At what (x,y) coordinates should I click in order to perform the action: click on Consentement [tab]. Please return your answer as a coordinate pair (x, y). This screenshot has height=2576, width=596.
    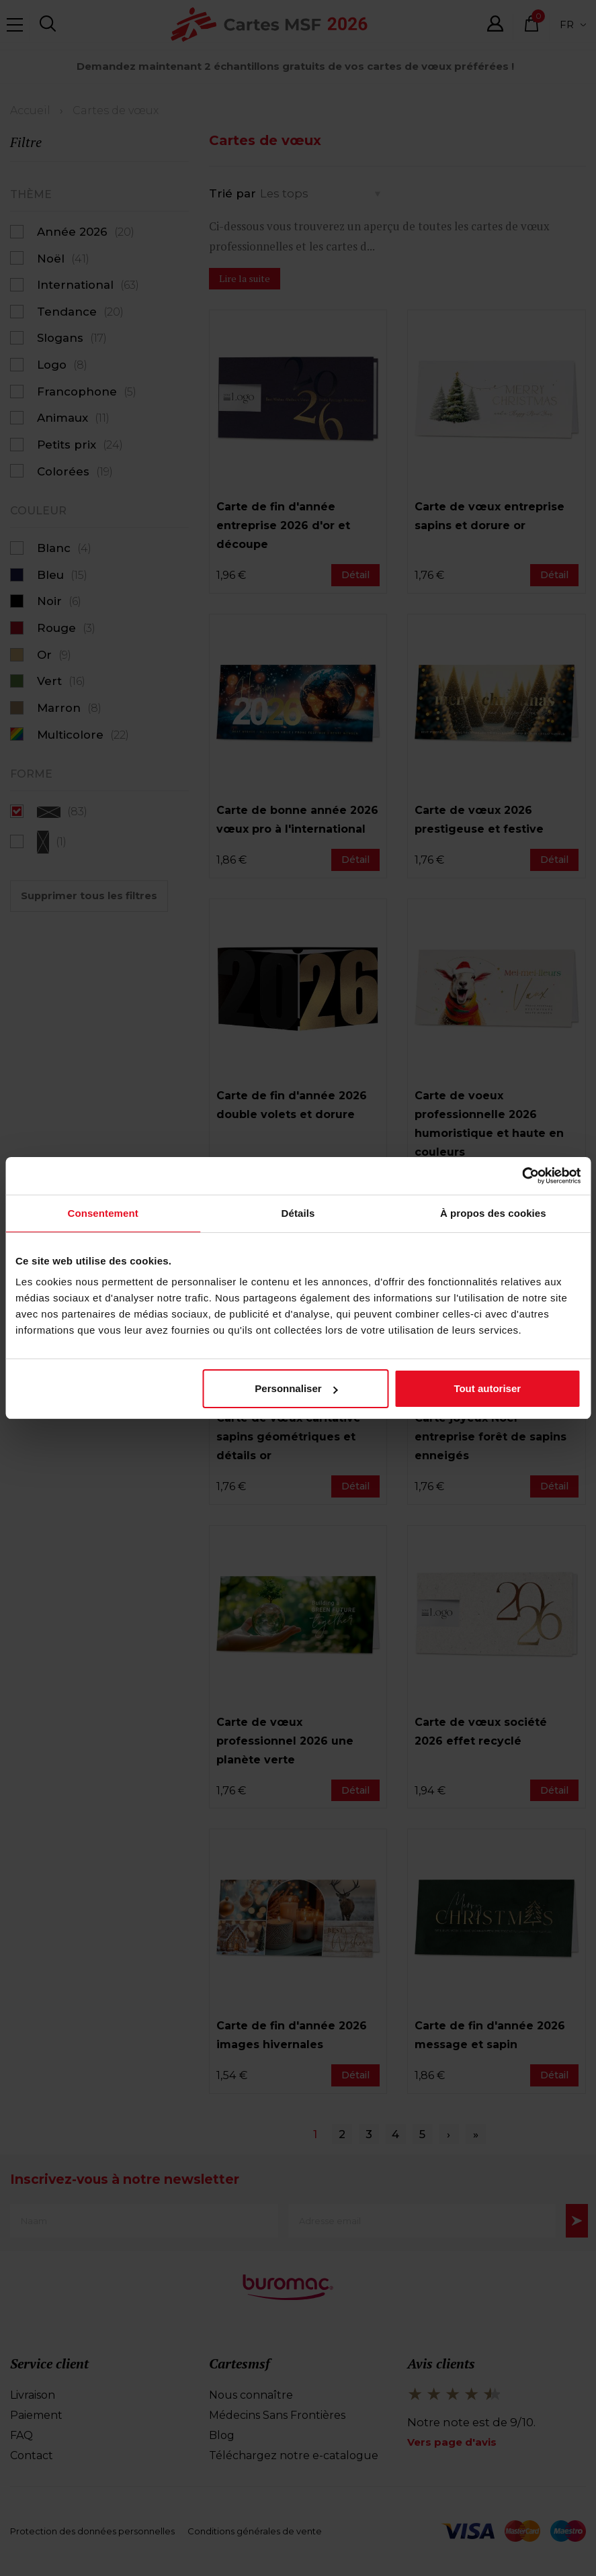
    Looking at the image, I should click on (102, 1214).